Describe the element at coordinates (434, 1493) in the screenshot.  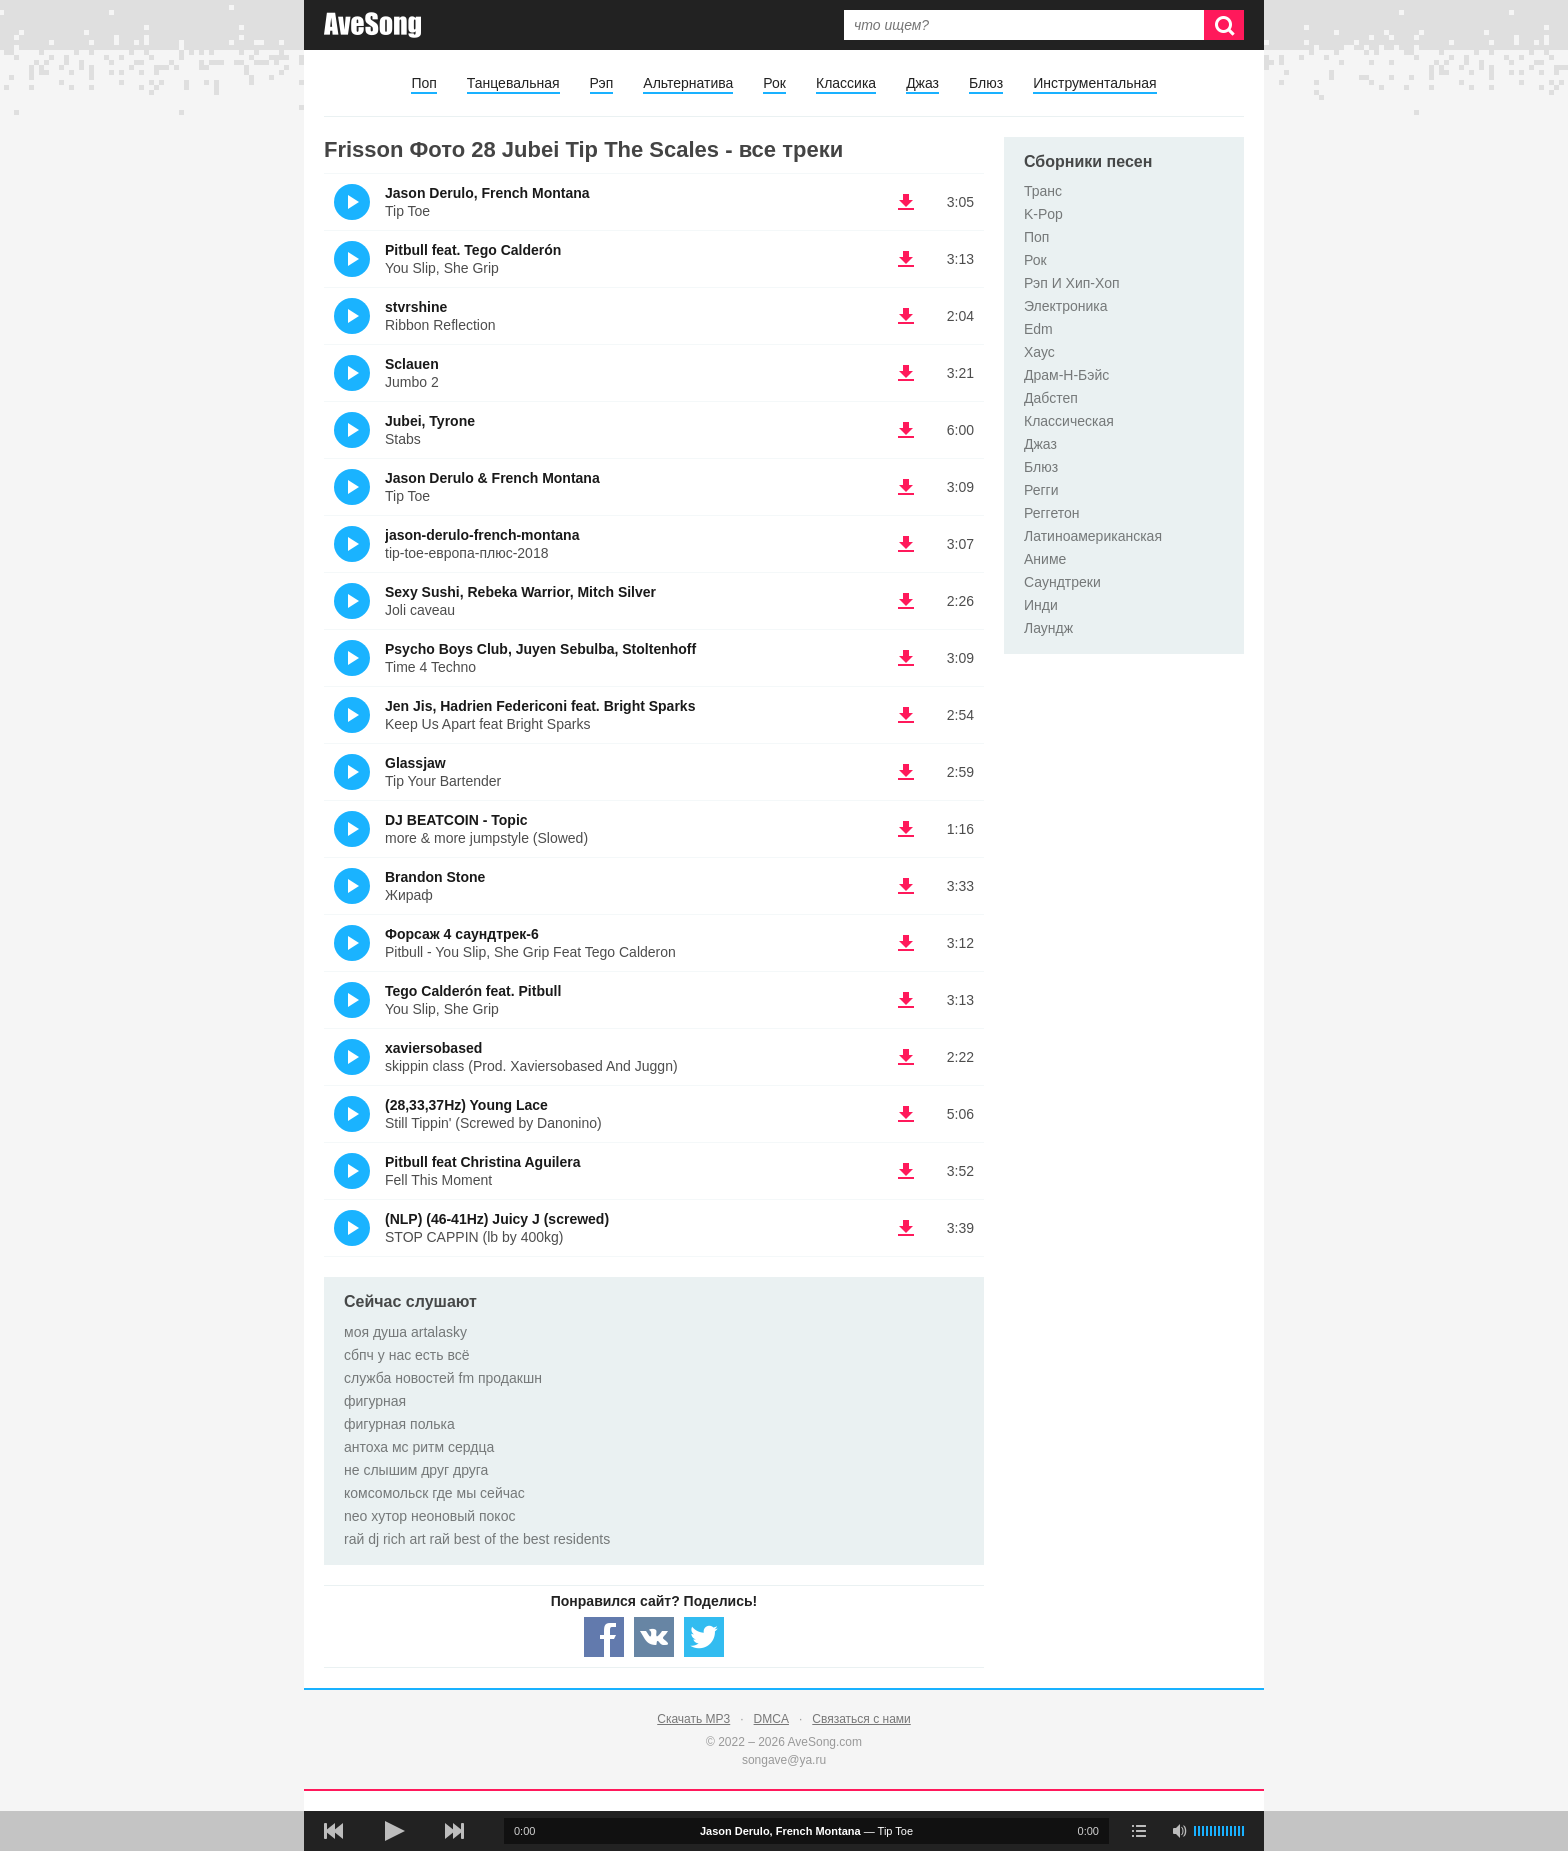
I see `комсомольск где мы сейчас` at that location.